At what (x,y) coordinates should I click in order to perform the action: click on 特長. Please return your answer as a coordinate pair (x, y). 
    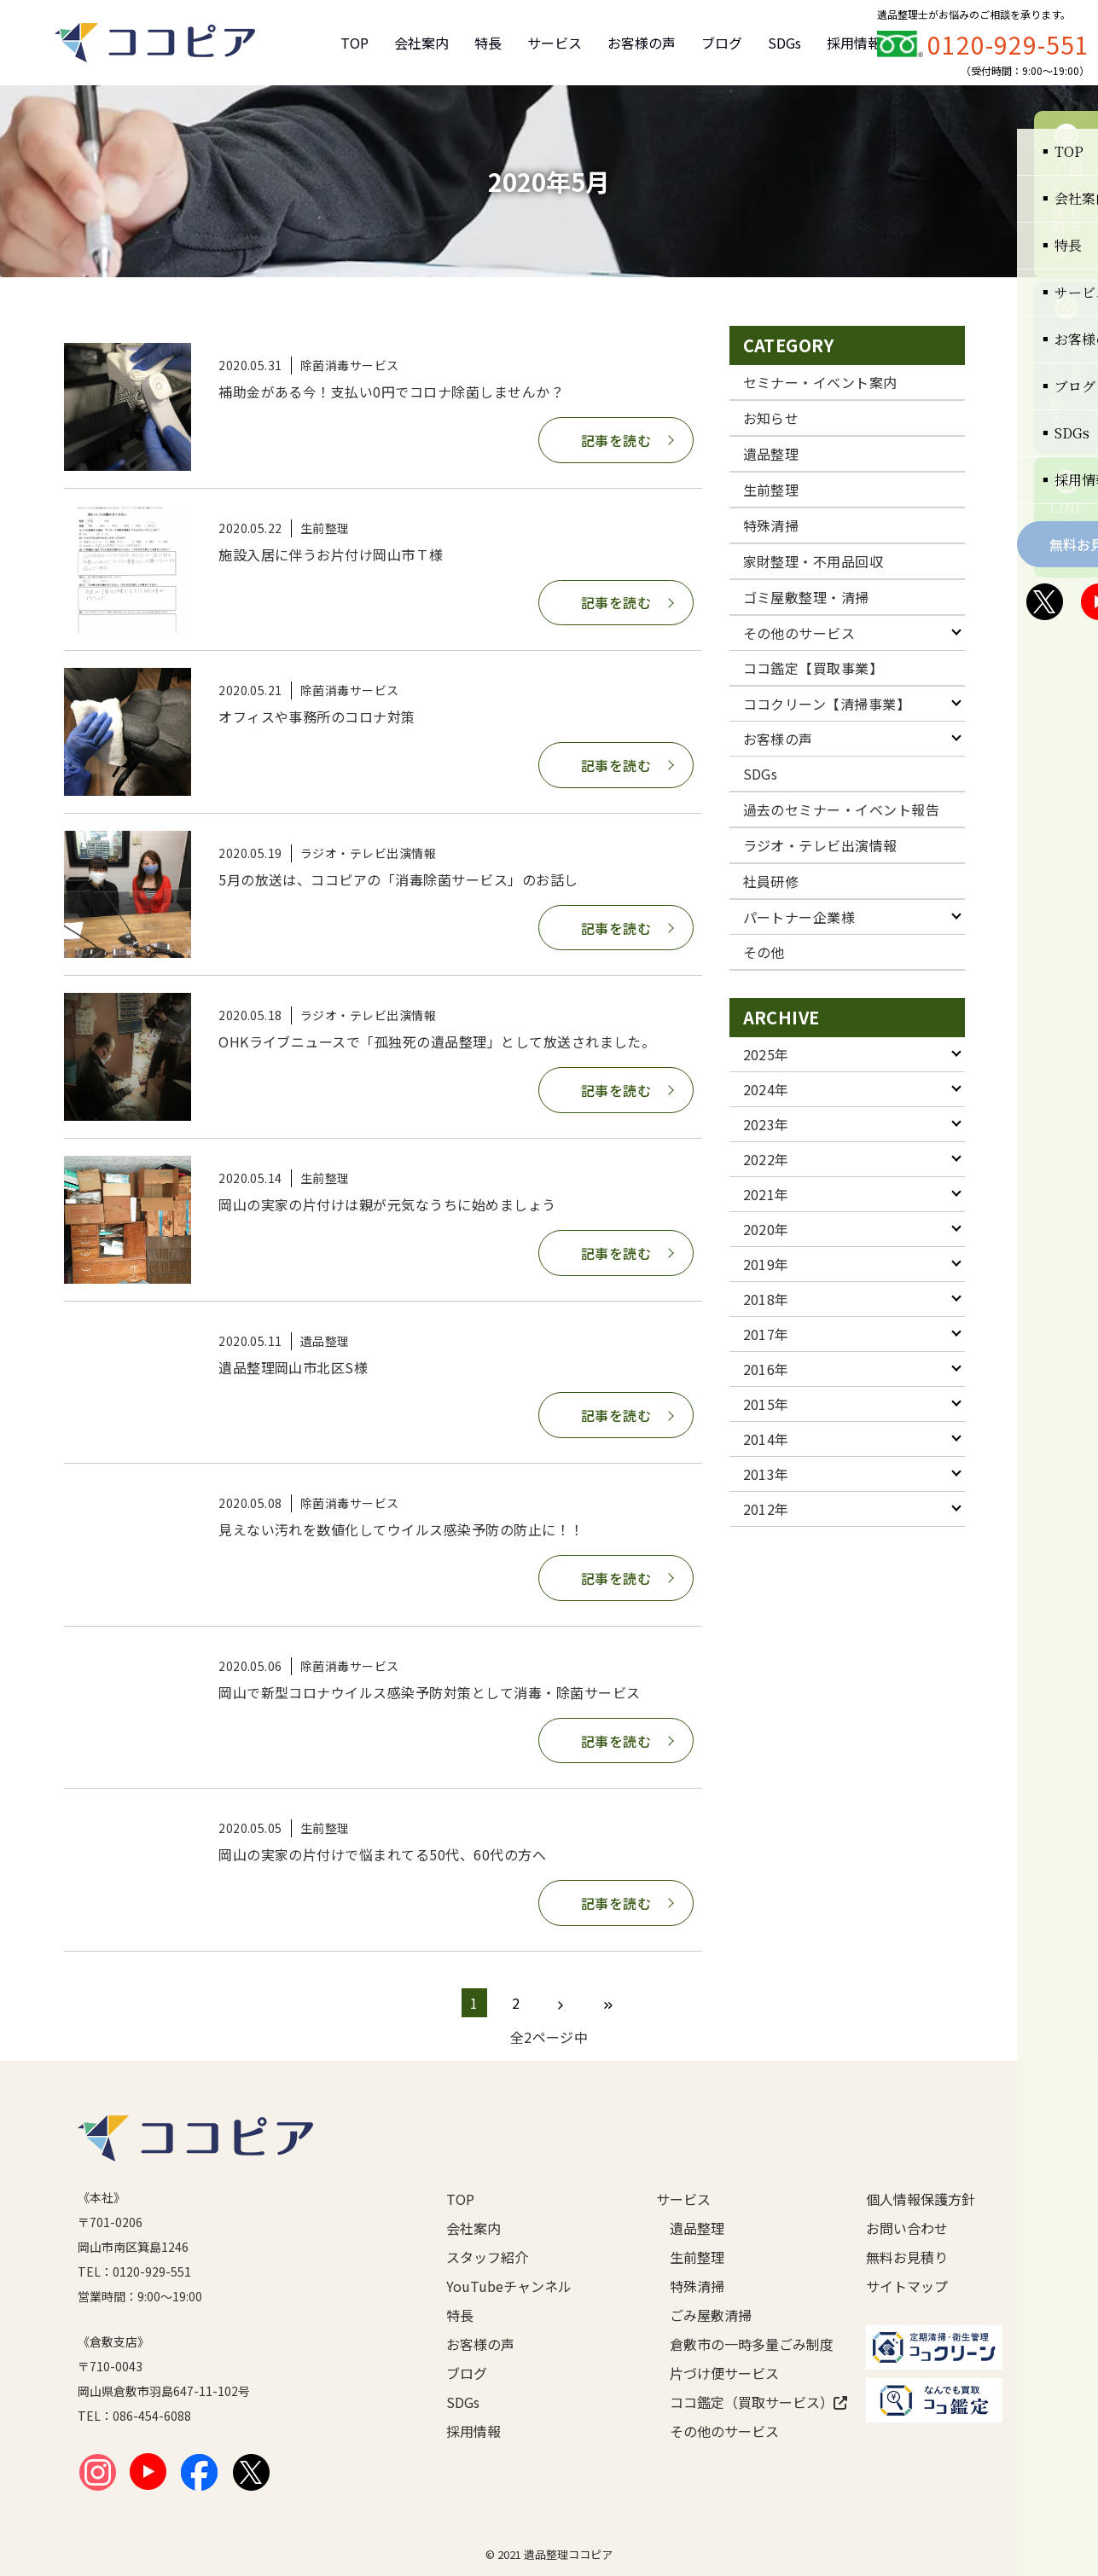
    Looking at the image, I should click on (488, 42).